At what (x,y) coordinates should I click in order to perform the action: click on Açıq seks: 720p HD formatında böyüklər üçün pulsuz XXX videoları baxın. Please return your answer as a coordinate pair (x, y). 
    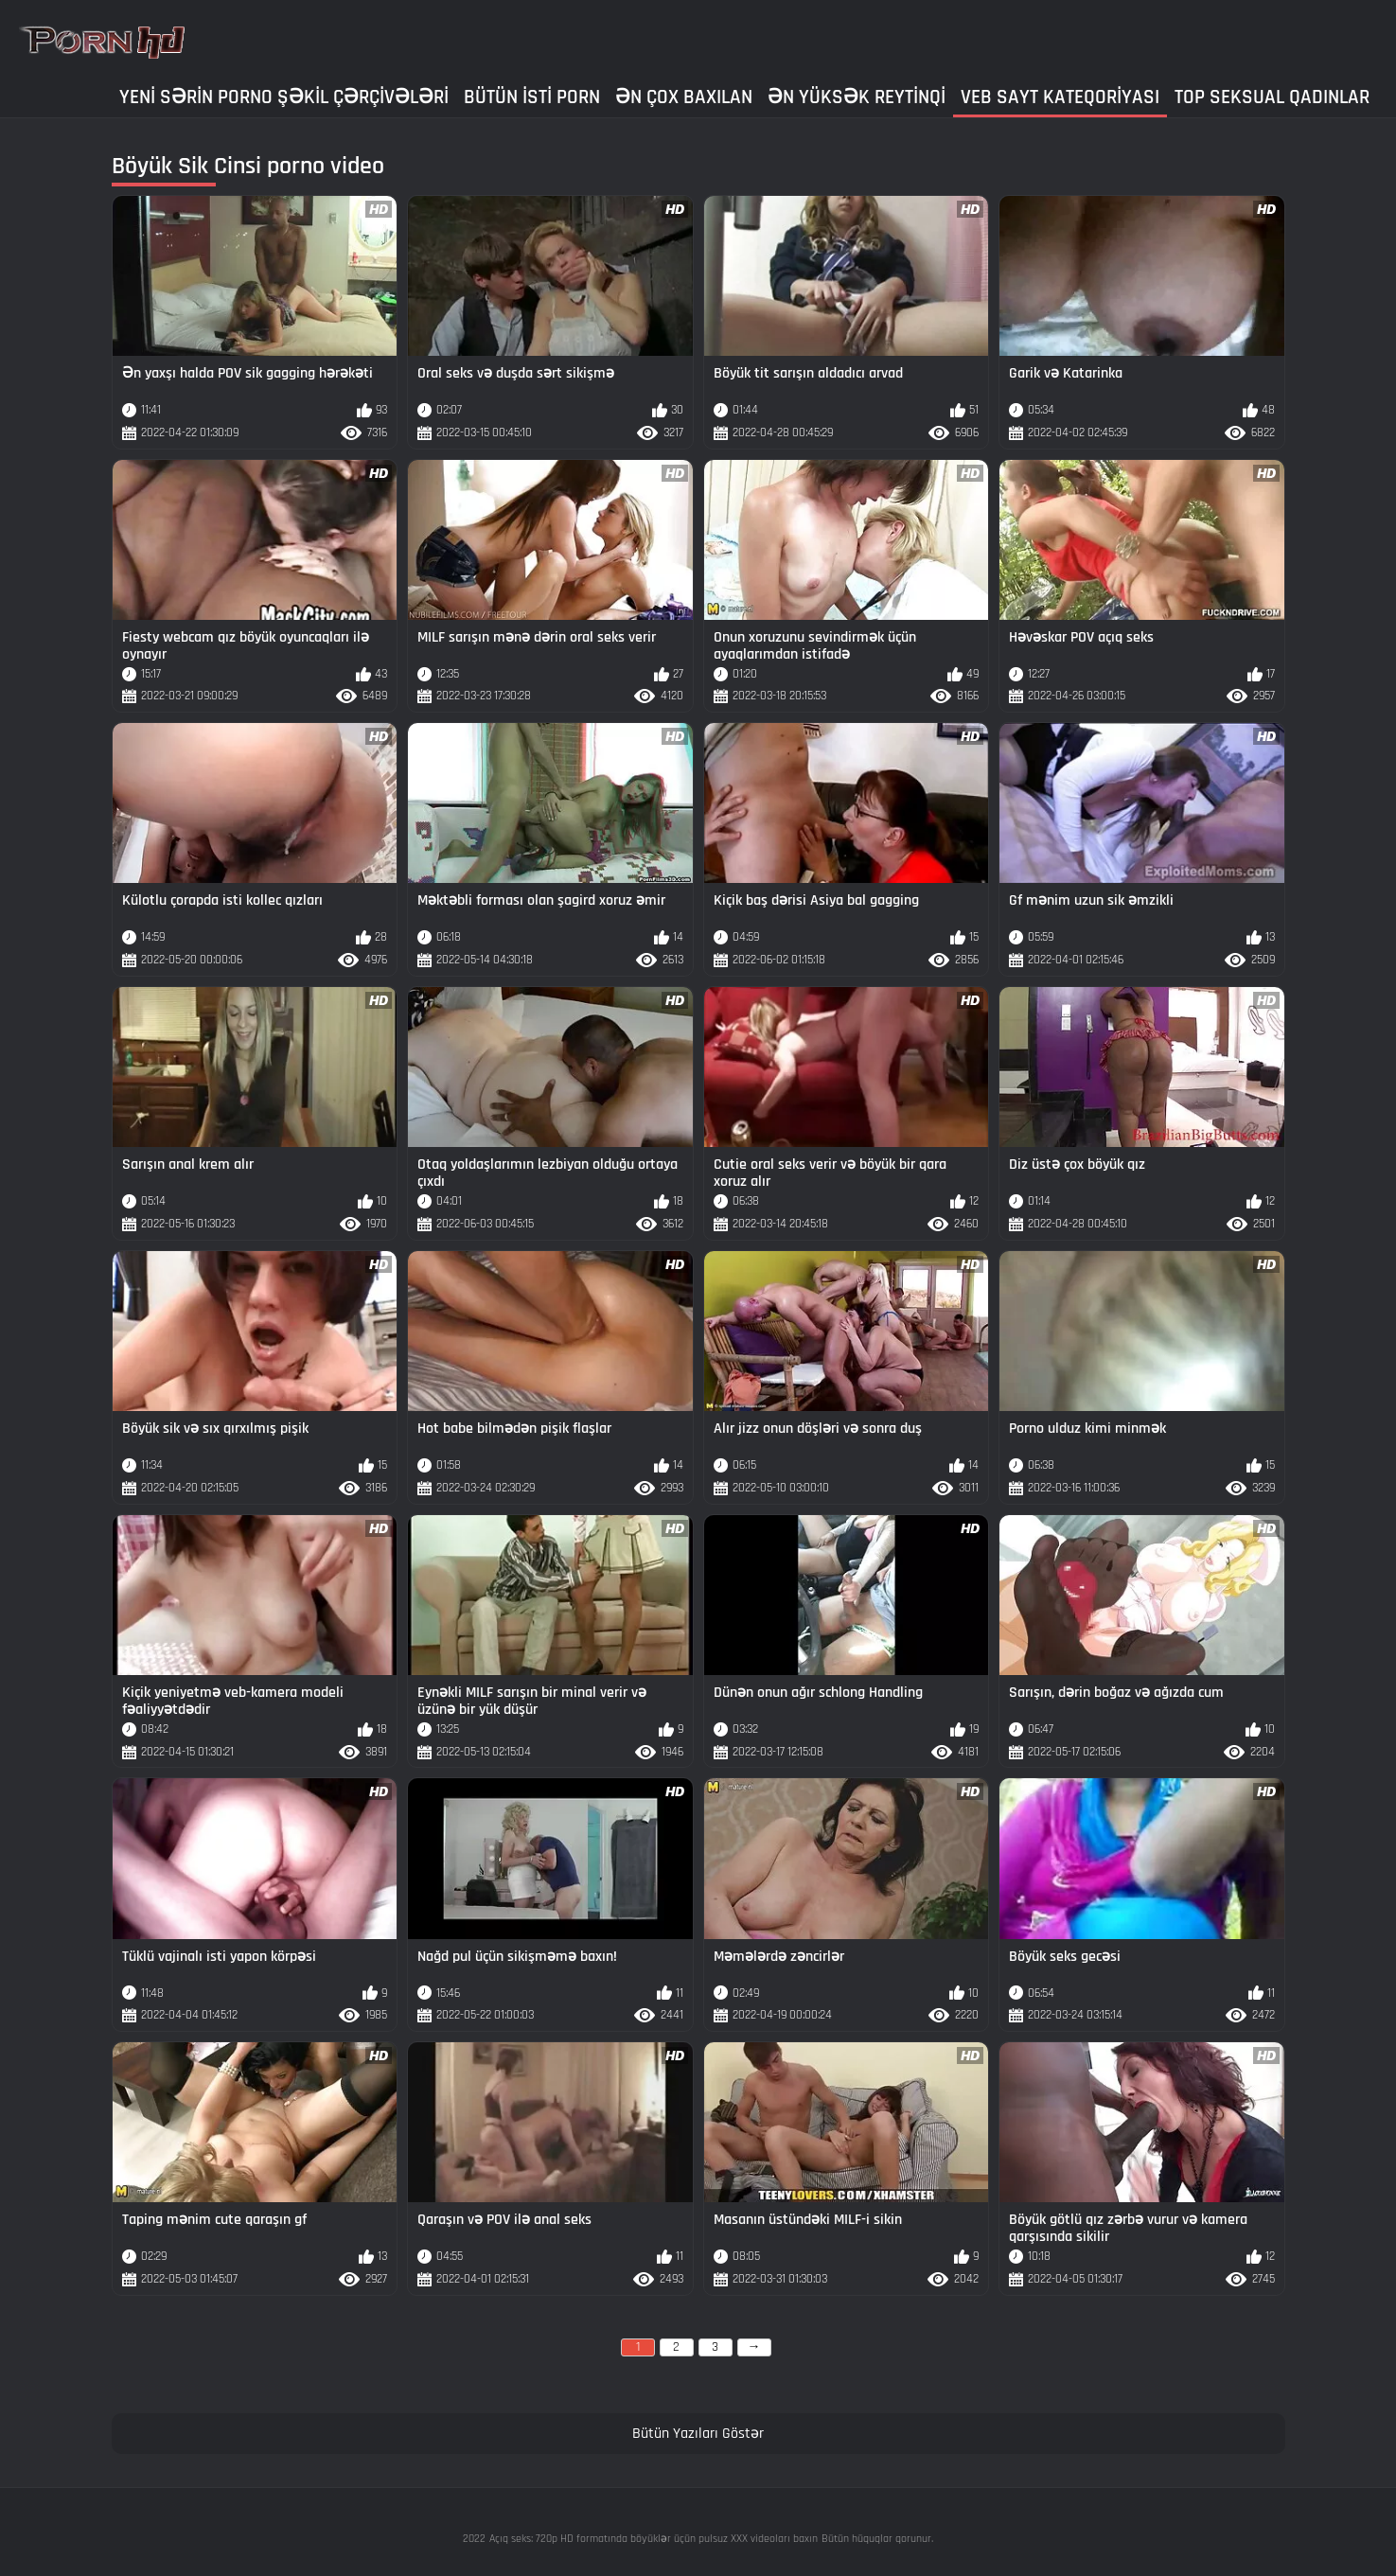
    Looking at the image, I should click on (653, 2539).